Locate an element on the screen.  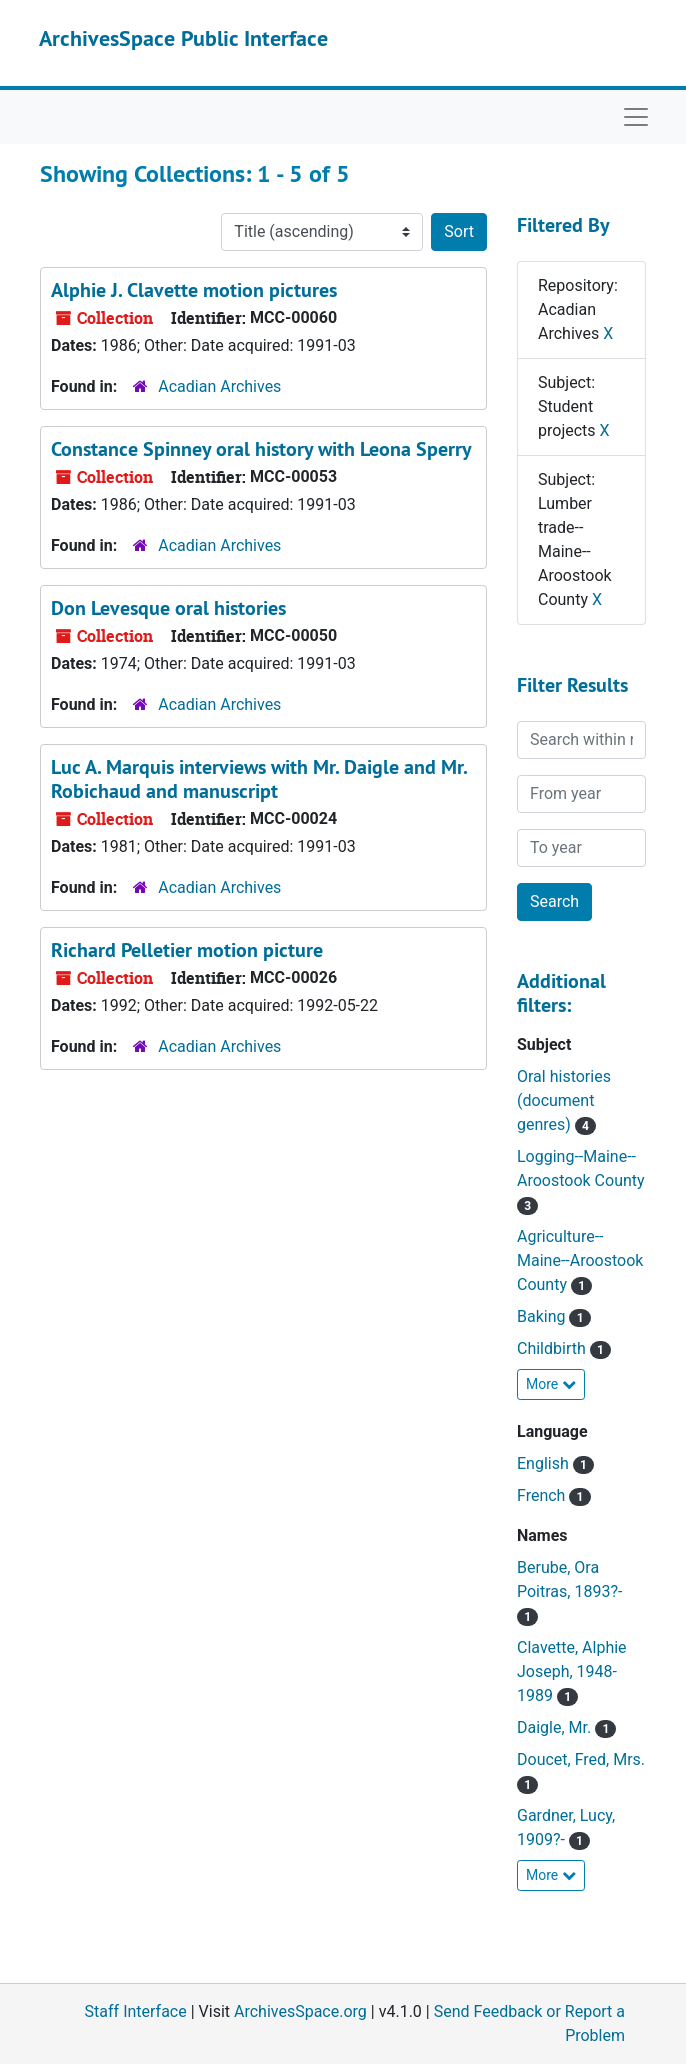
Baking is located at coordinates (543, 1316).